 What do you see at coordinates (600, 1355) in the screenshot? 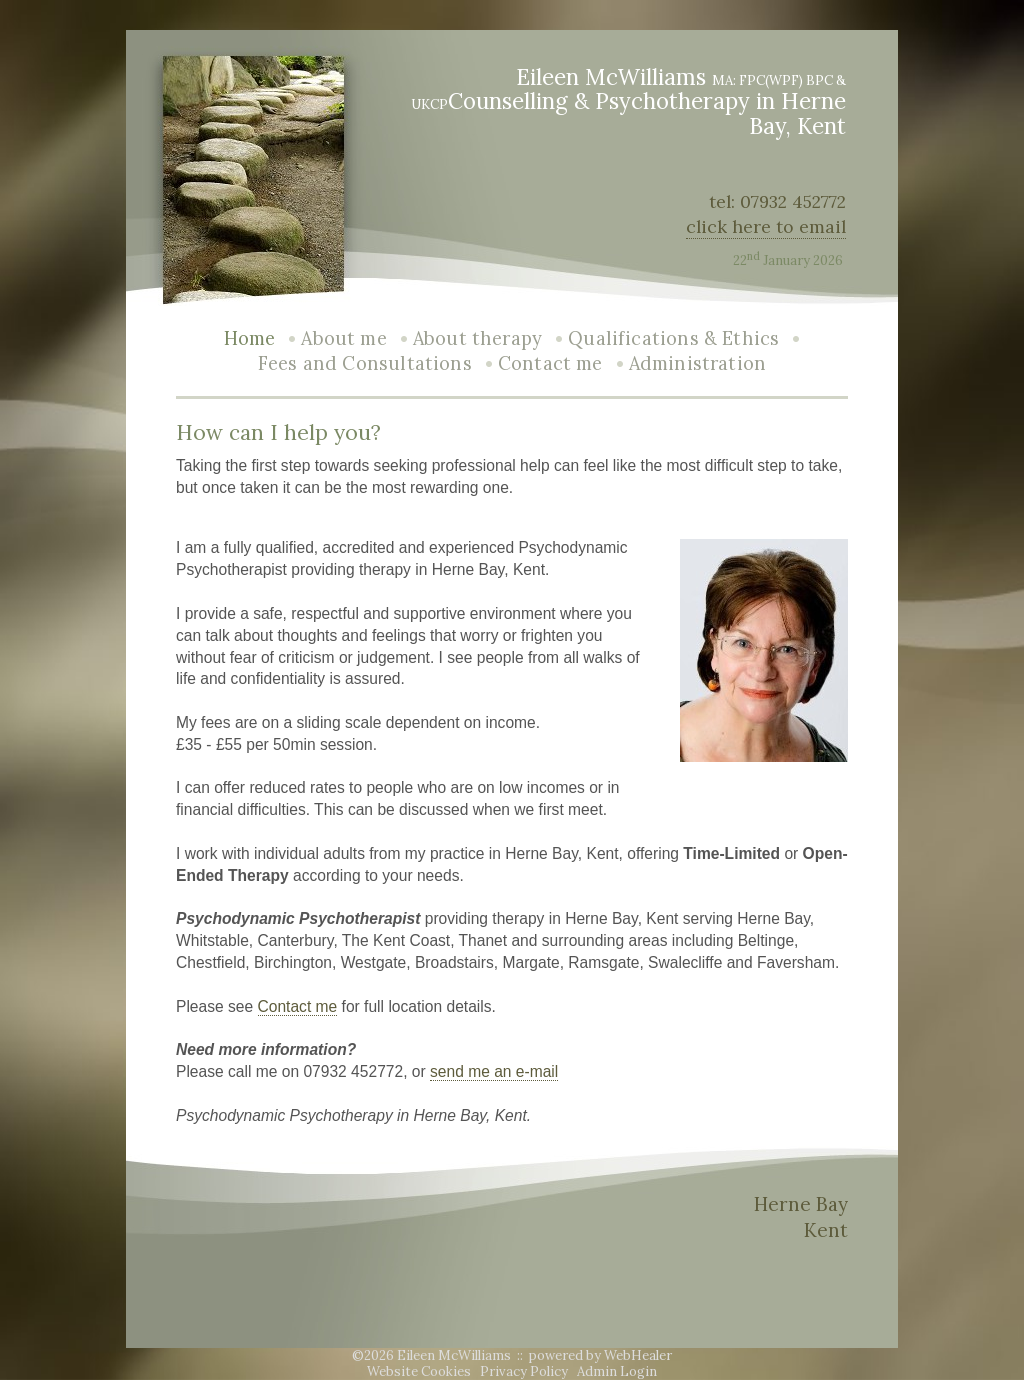
I see `powered by WebHealer` at bounding box center [600, 1355].